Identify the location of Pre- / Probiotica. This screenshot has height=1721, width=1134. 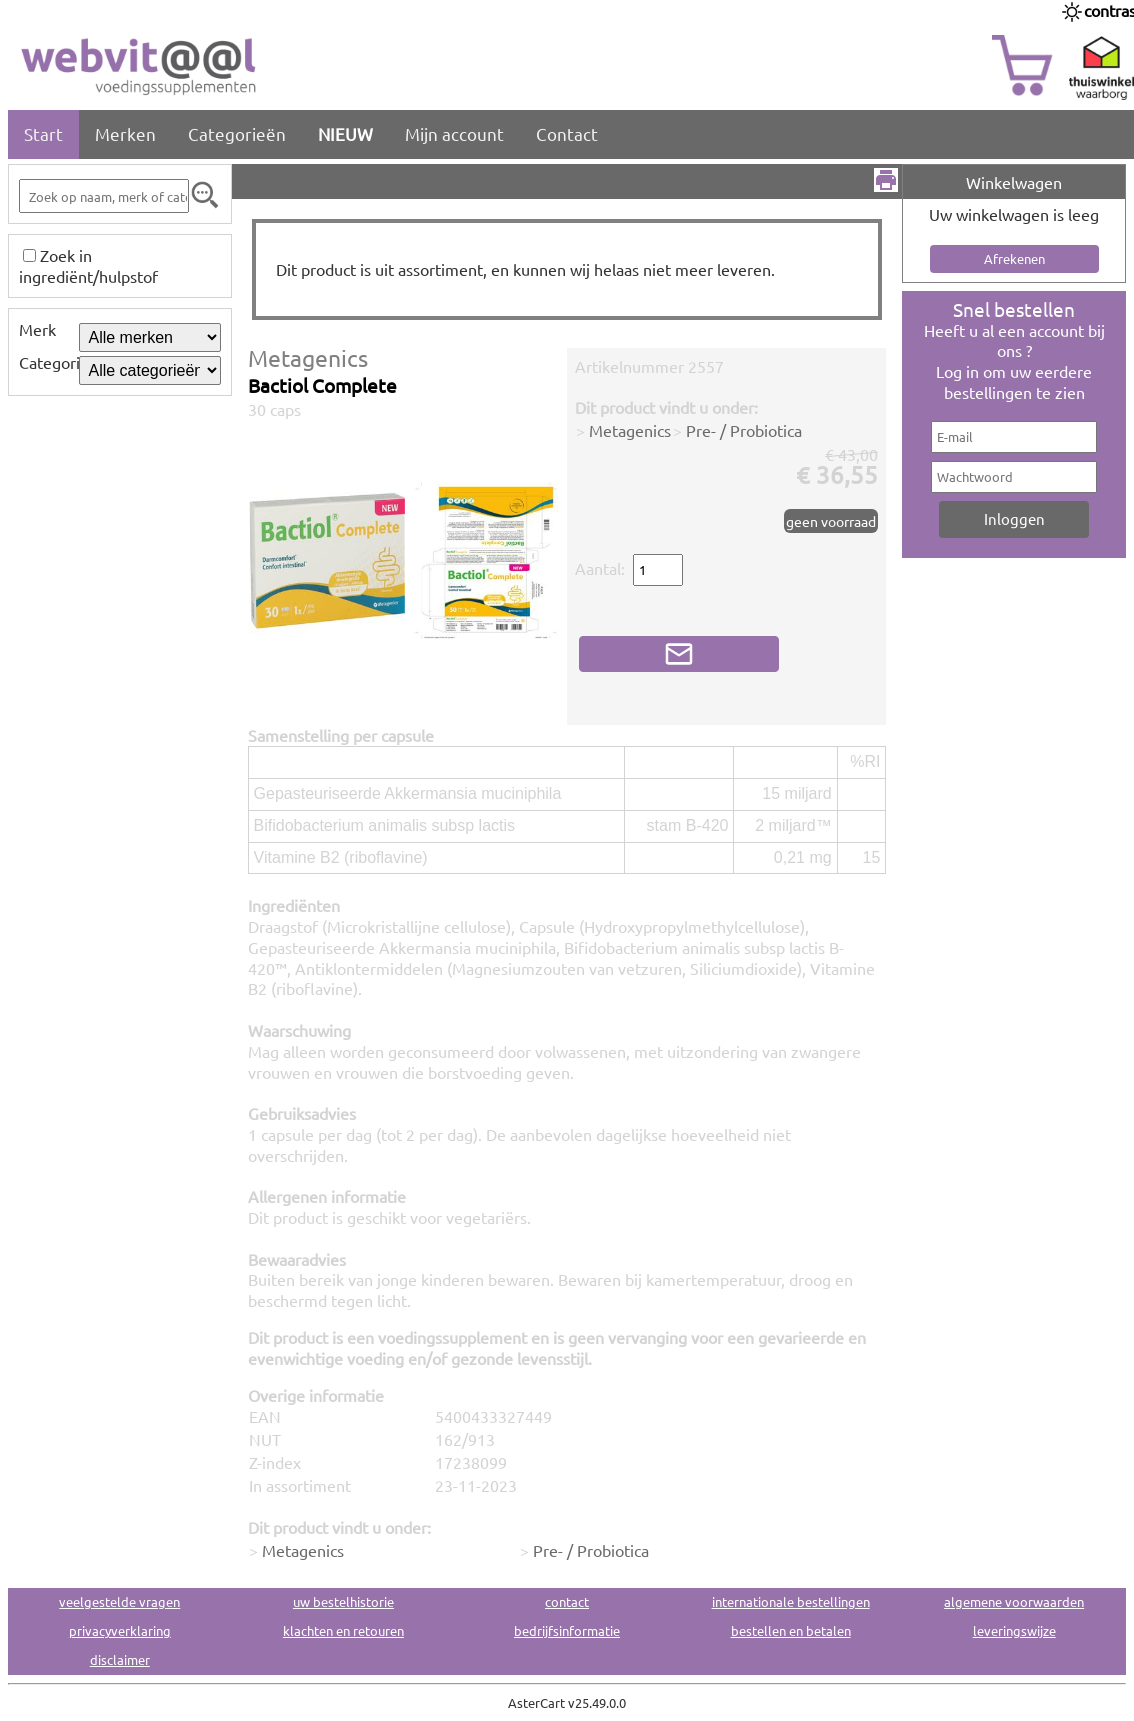
(744, 430).